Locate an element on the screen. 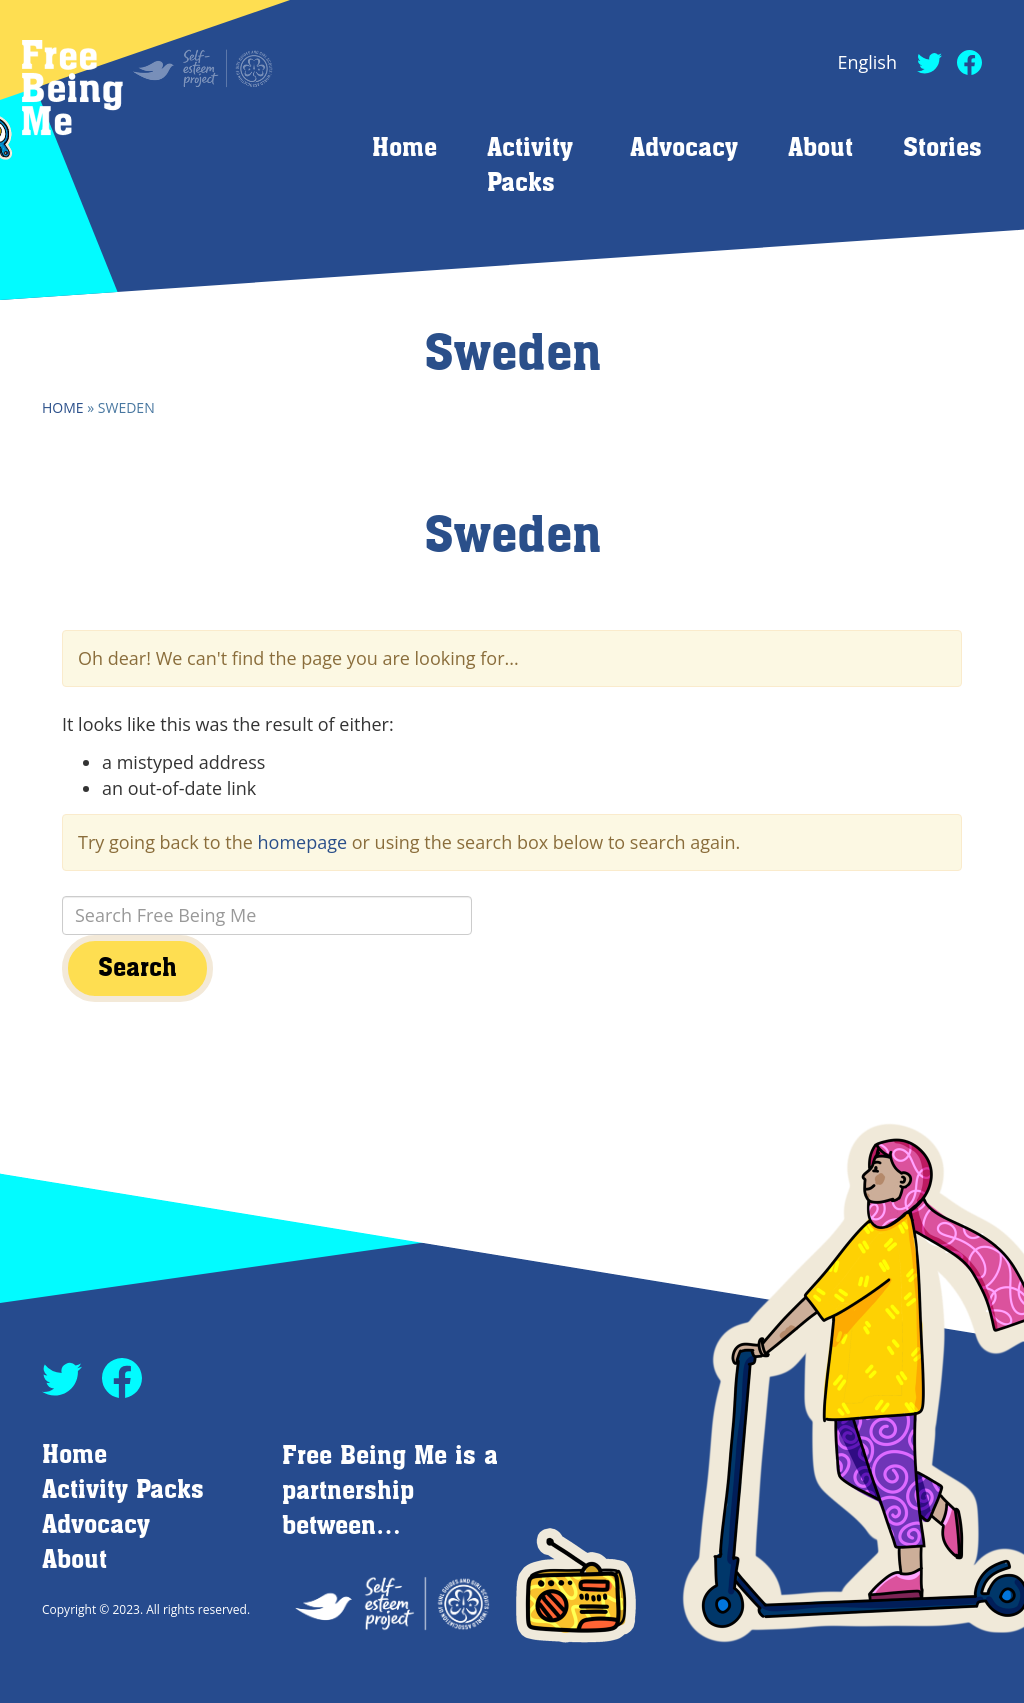 This screenshot has height=1703, width=1024. About is located at coordinates (820, 148).